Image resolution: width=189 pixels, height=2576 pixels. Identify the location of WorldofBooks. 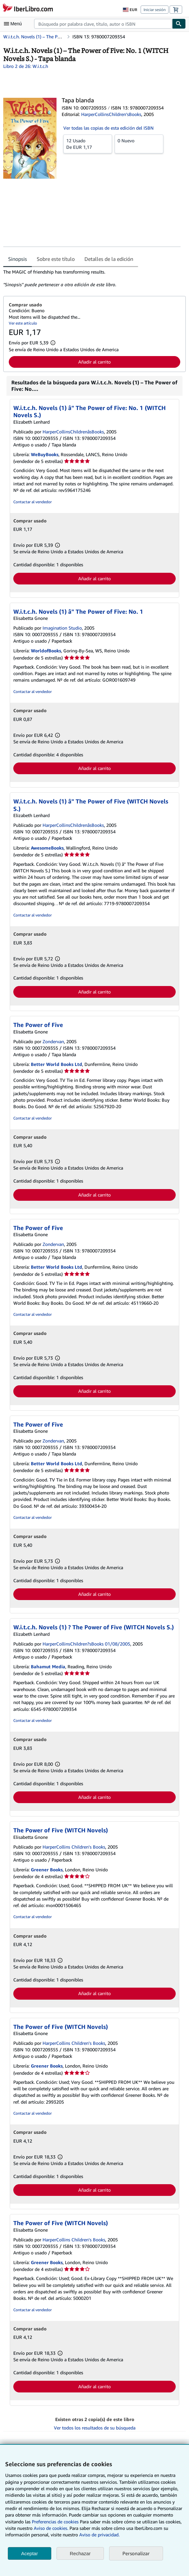
(46, 650).